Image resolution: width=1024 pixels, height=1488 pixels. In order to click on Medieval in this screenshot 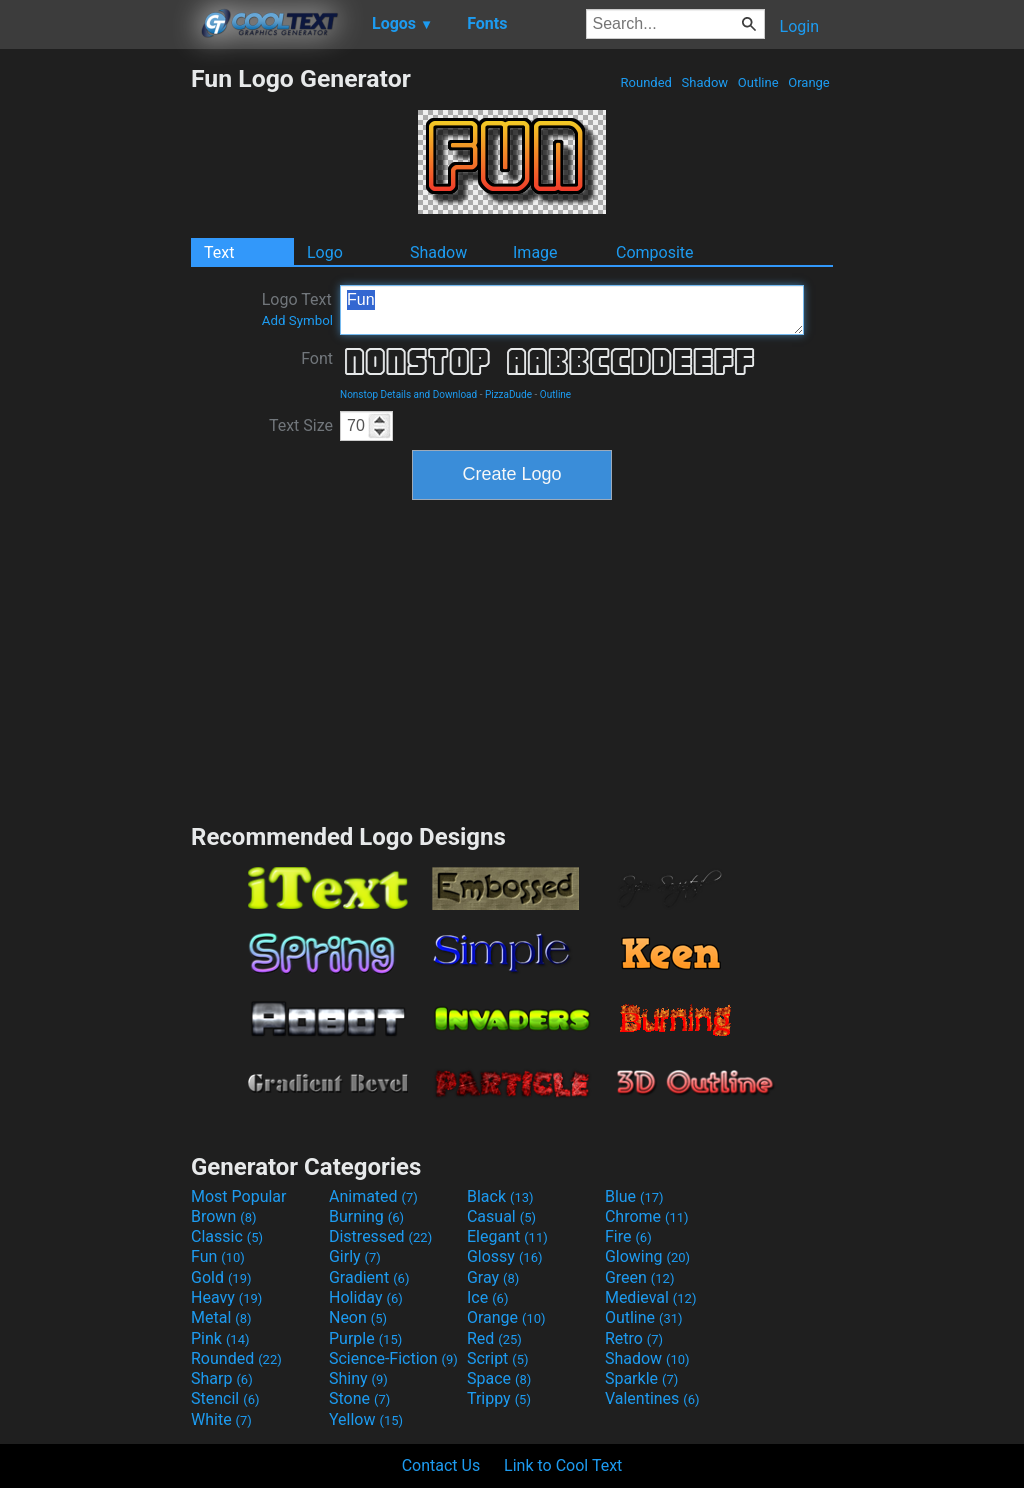, I will do `click(651, 1297)`.